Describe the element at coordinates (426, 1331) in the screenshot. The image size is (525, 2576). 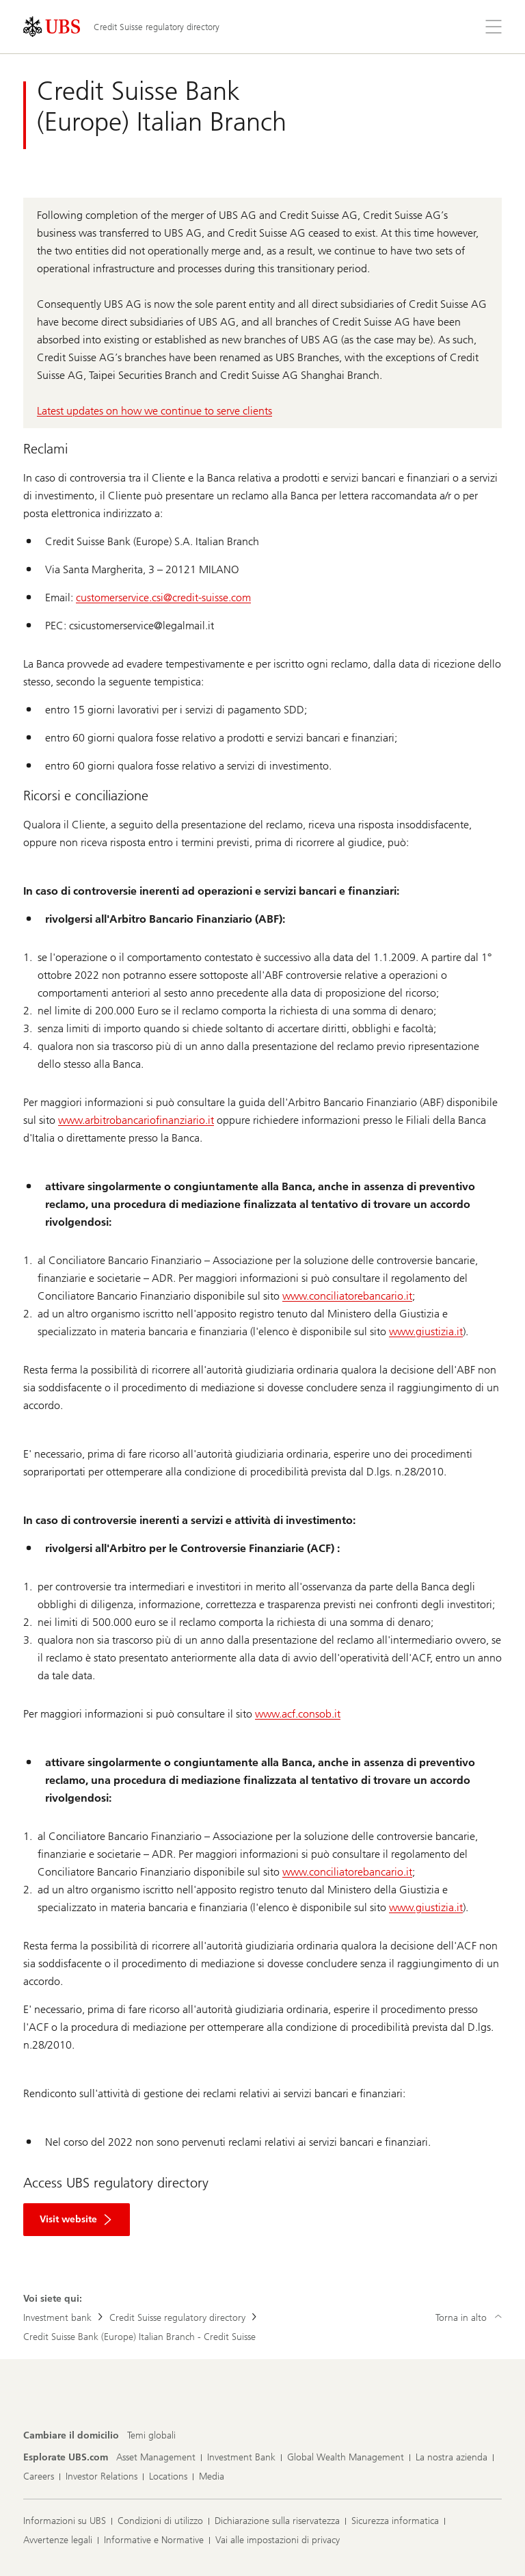
I see `www.giustizia.it` at that location.